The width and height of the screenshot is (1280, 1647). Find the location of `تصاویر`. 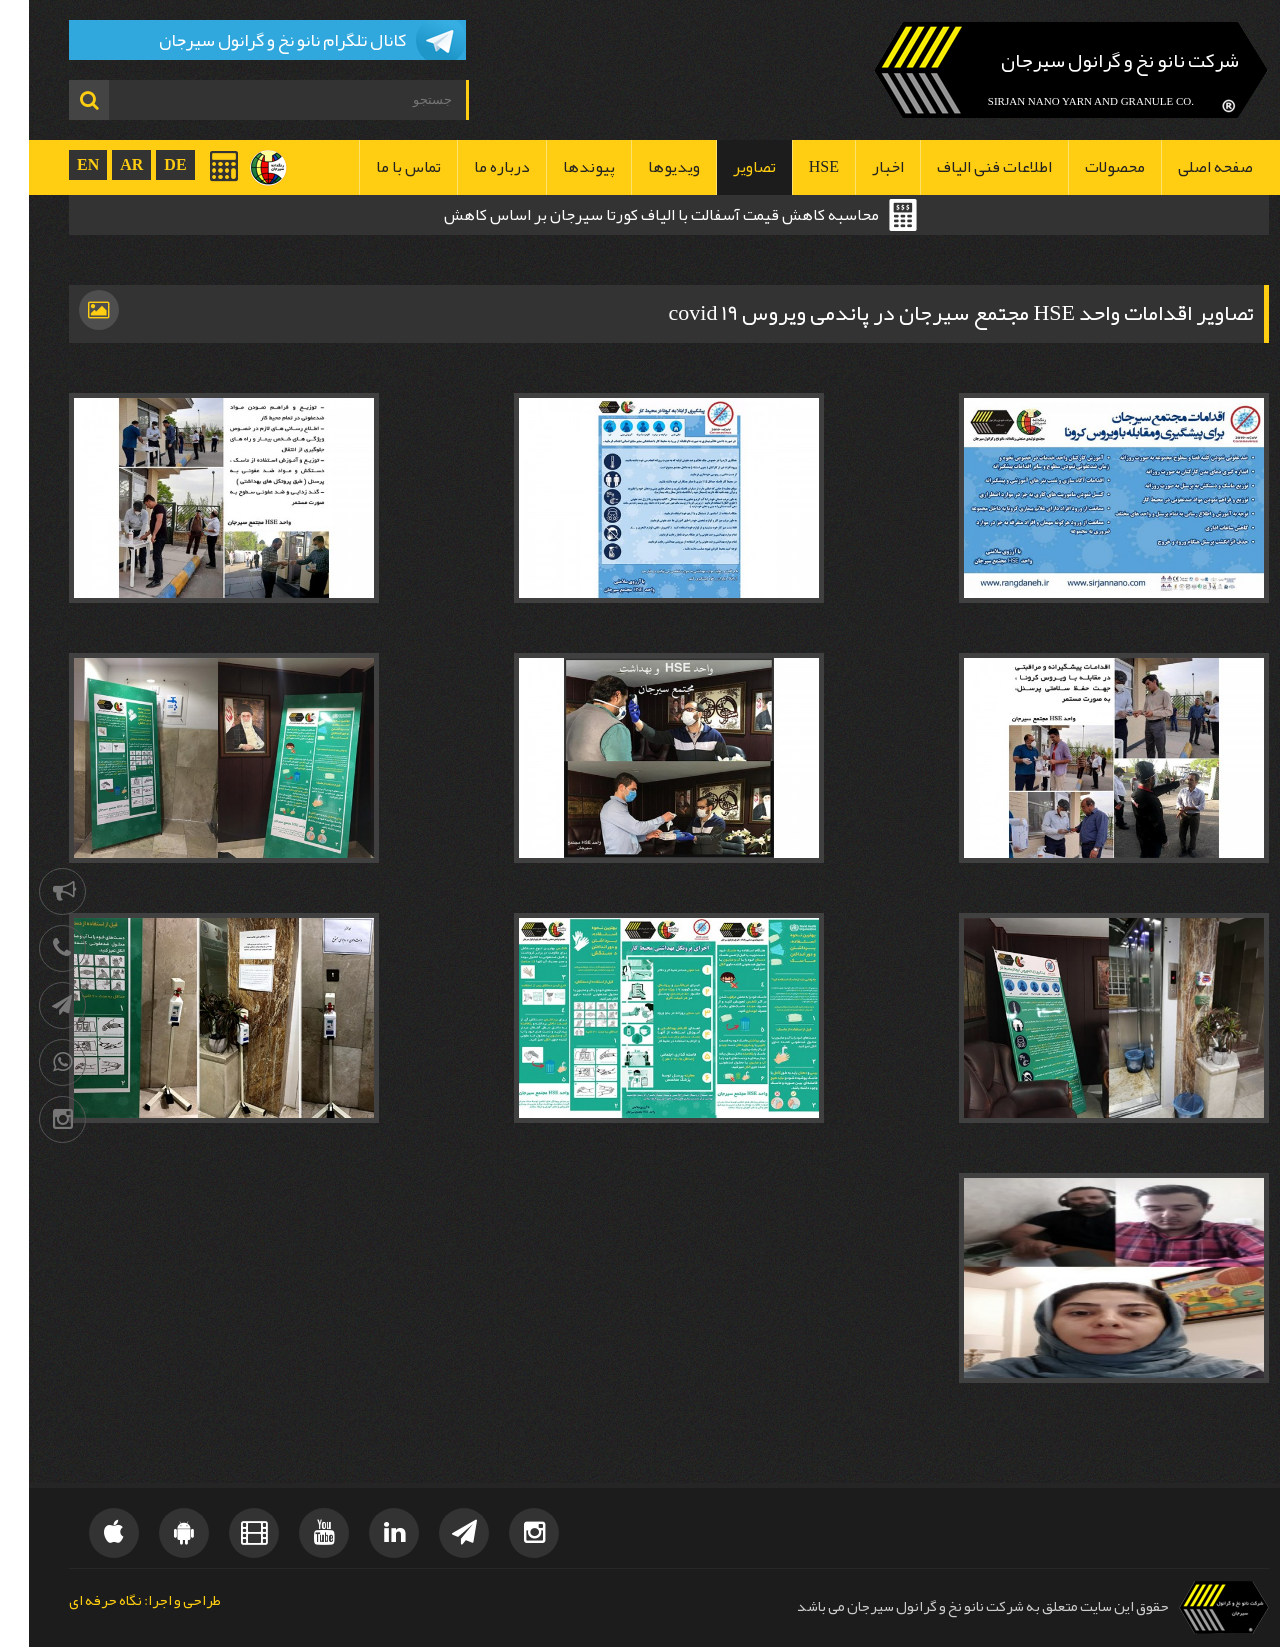

تصاویر is located at coordinates (725, 167).